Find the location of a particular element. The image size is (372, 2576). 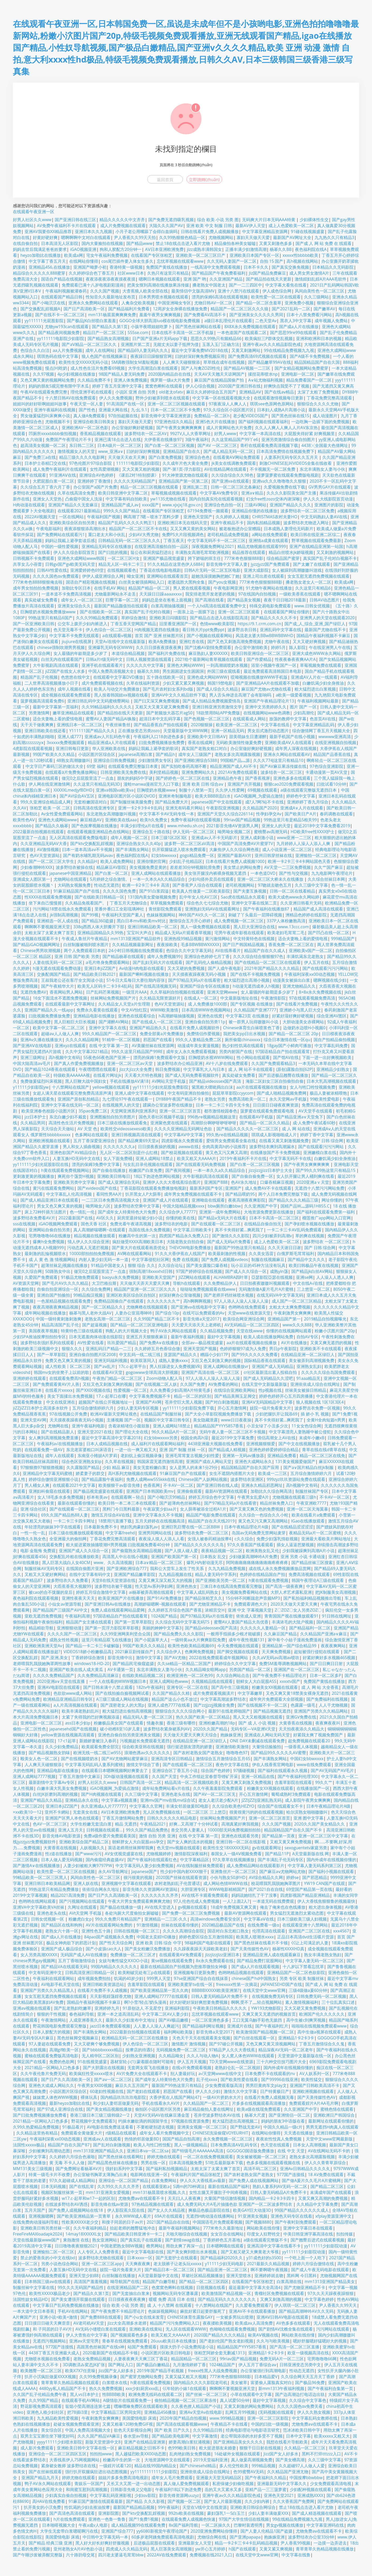

亚洲综合区丁香五月小说 is located at coordinates (175, 1770).